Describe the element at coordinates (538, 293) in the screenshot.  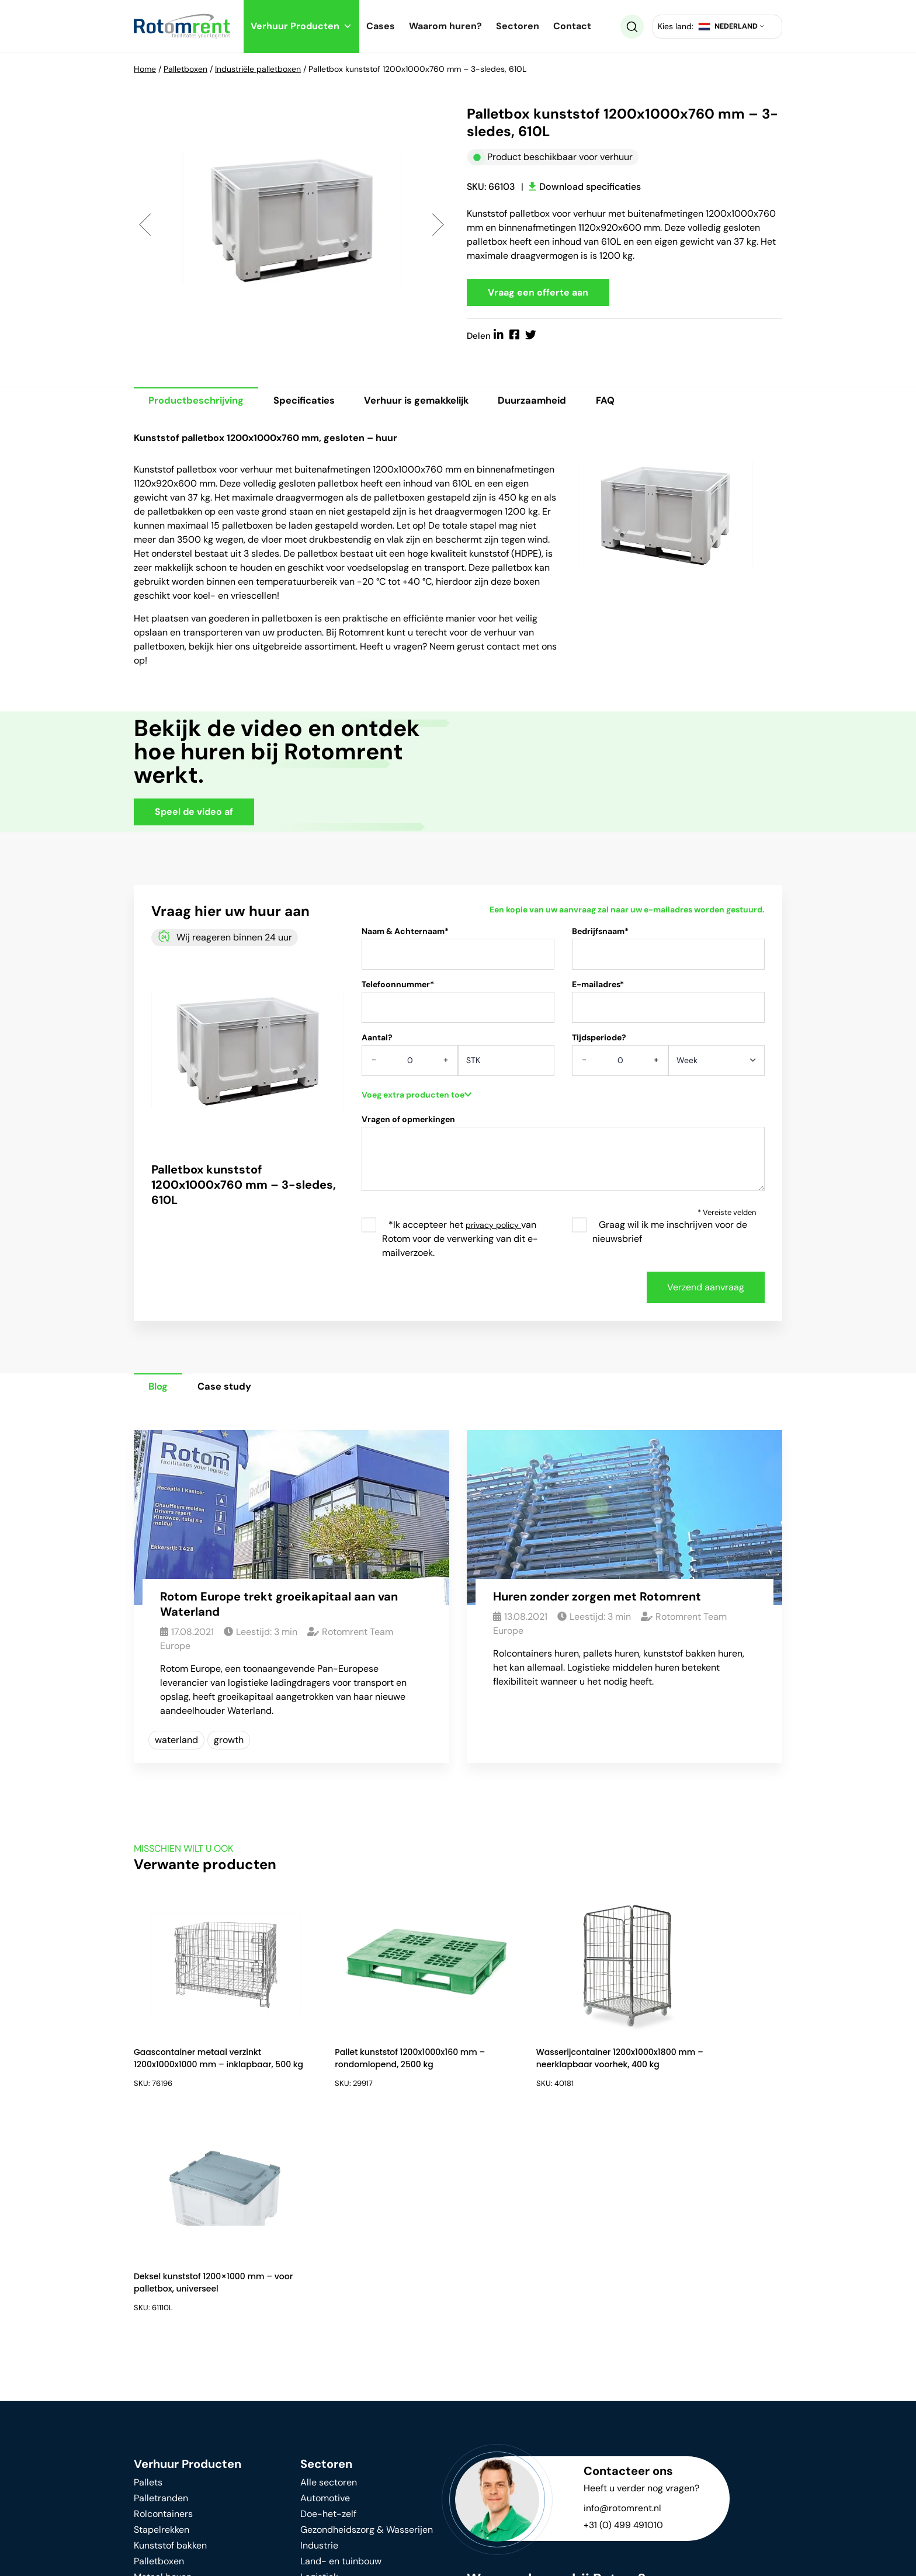
I see `Vraag een offerte aan` at that location.